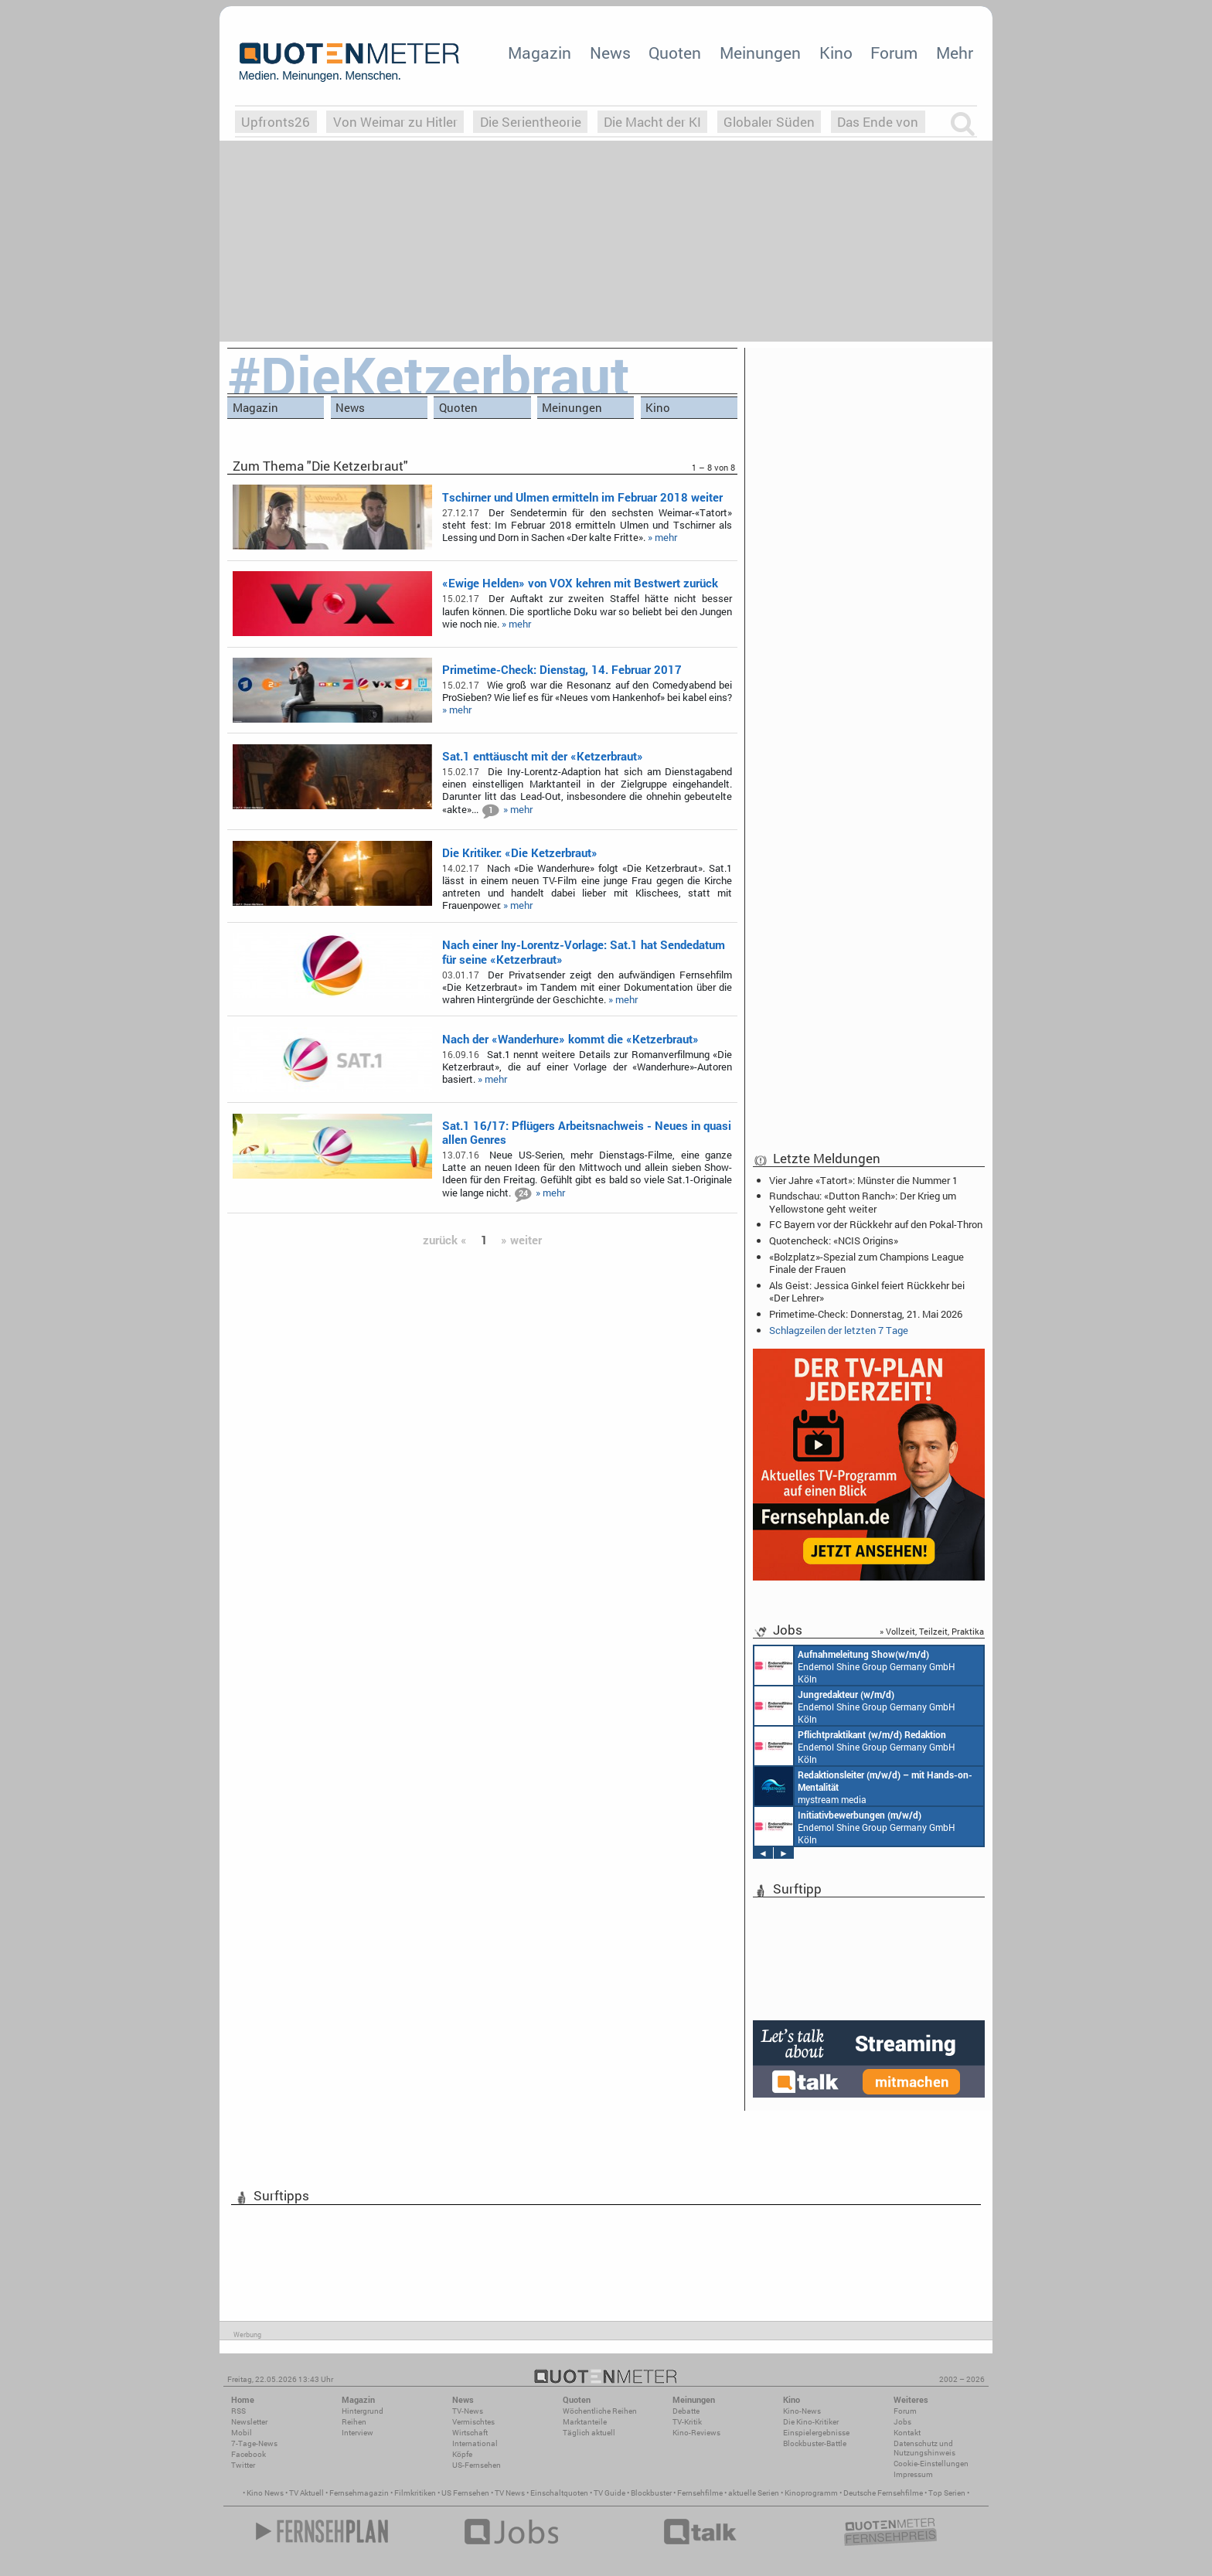 The image size is (1212, 2576). I want to click on » mehr, so click(662, 537).